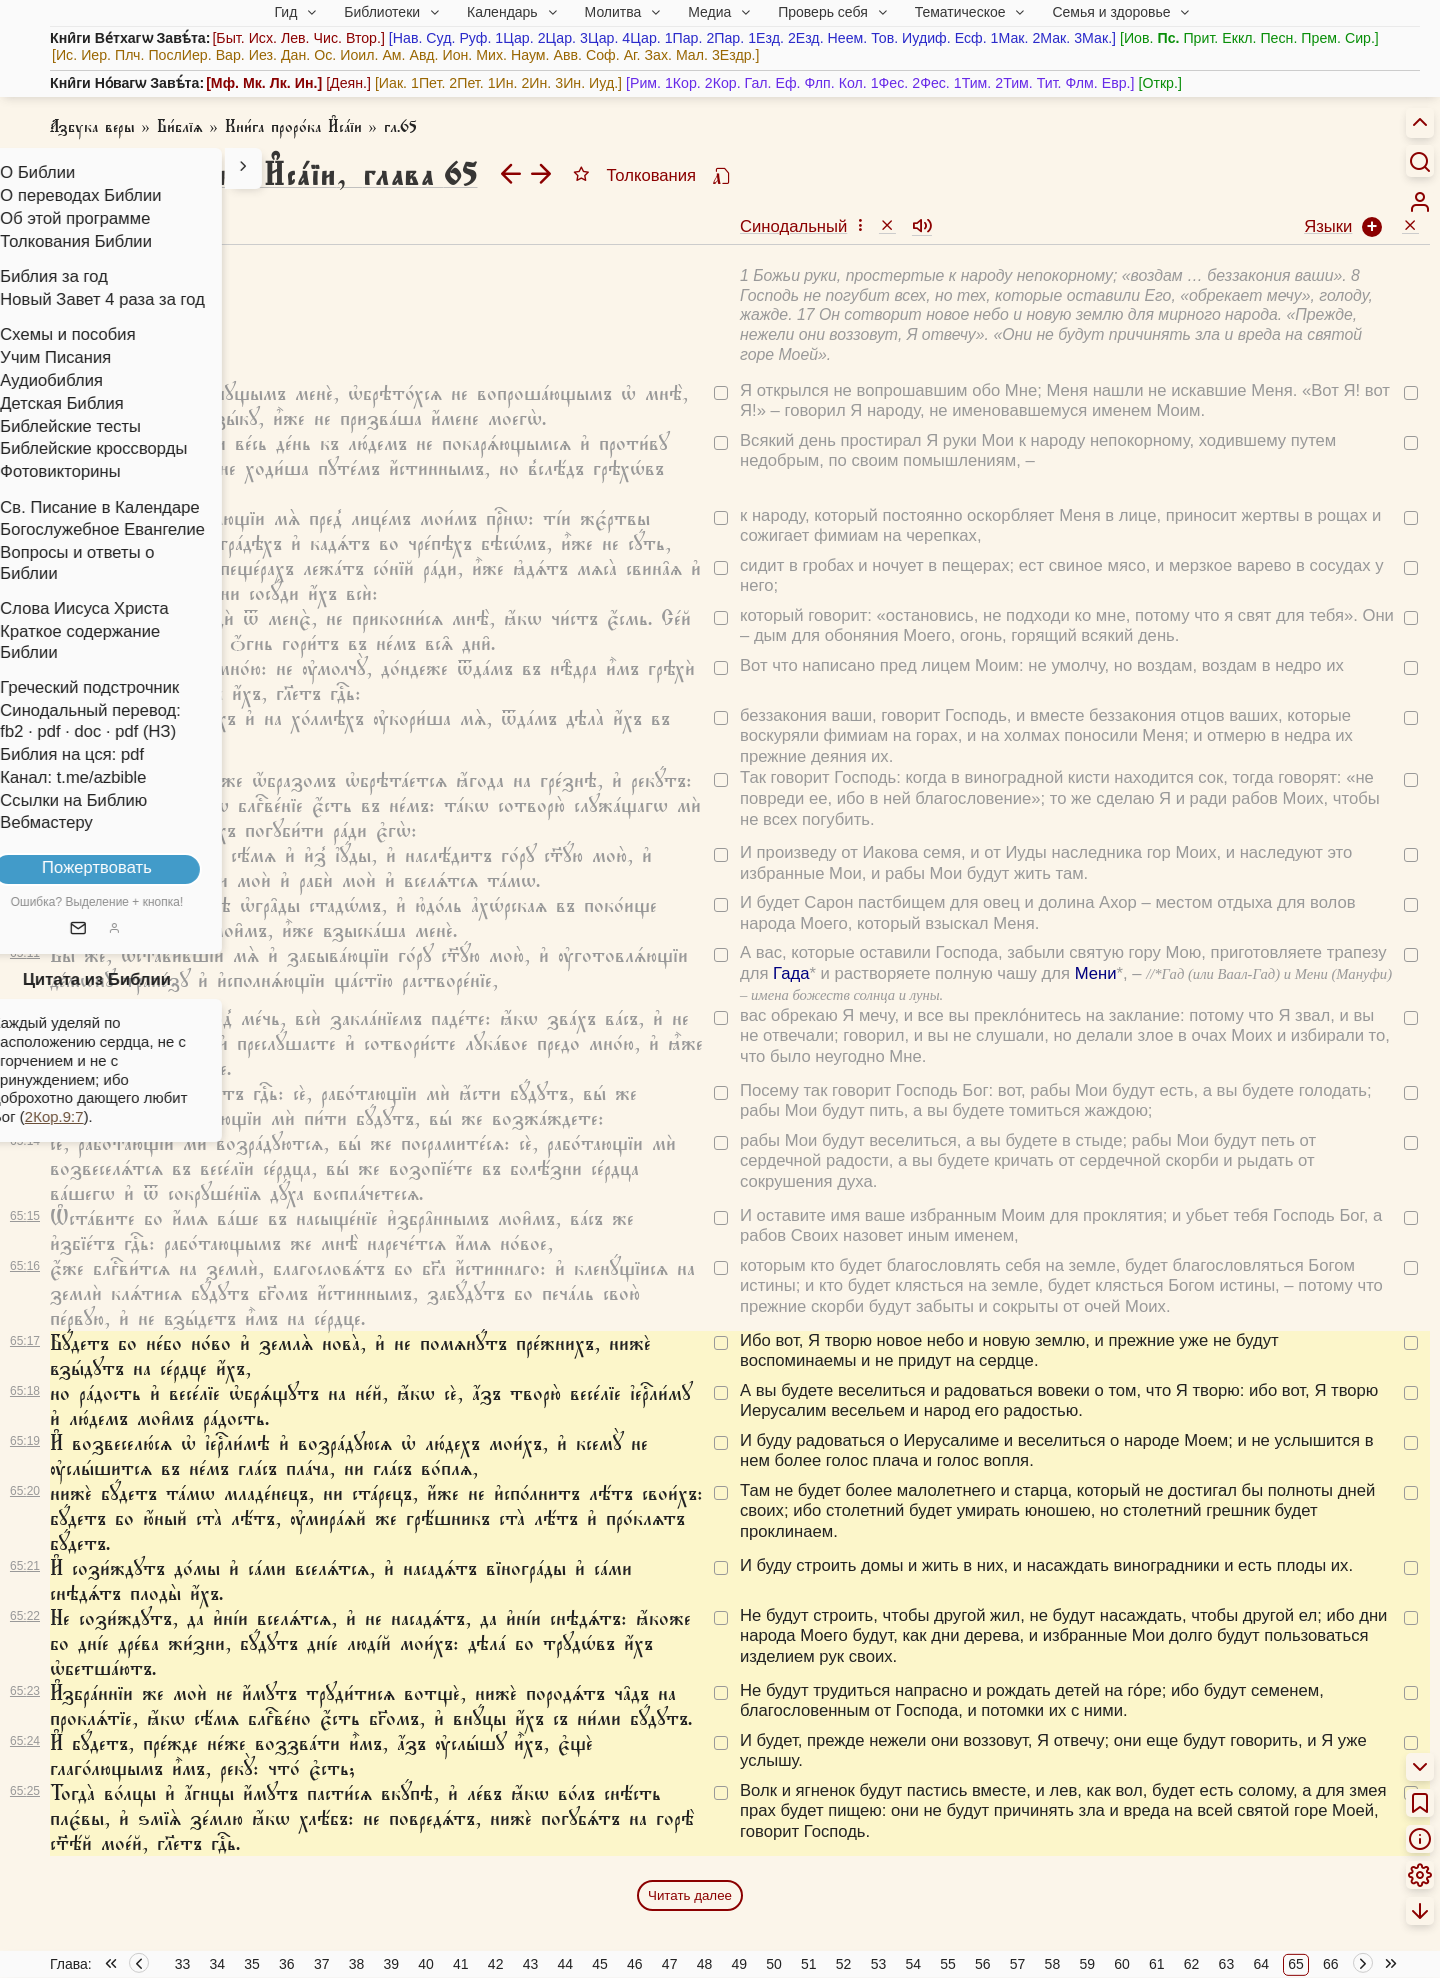 The image size is (1440, 1978). I want to click on Читать далее, so click(690, 1895).